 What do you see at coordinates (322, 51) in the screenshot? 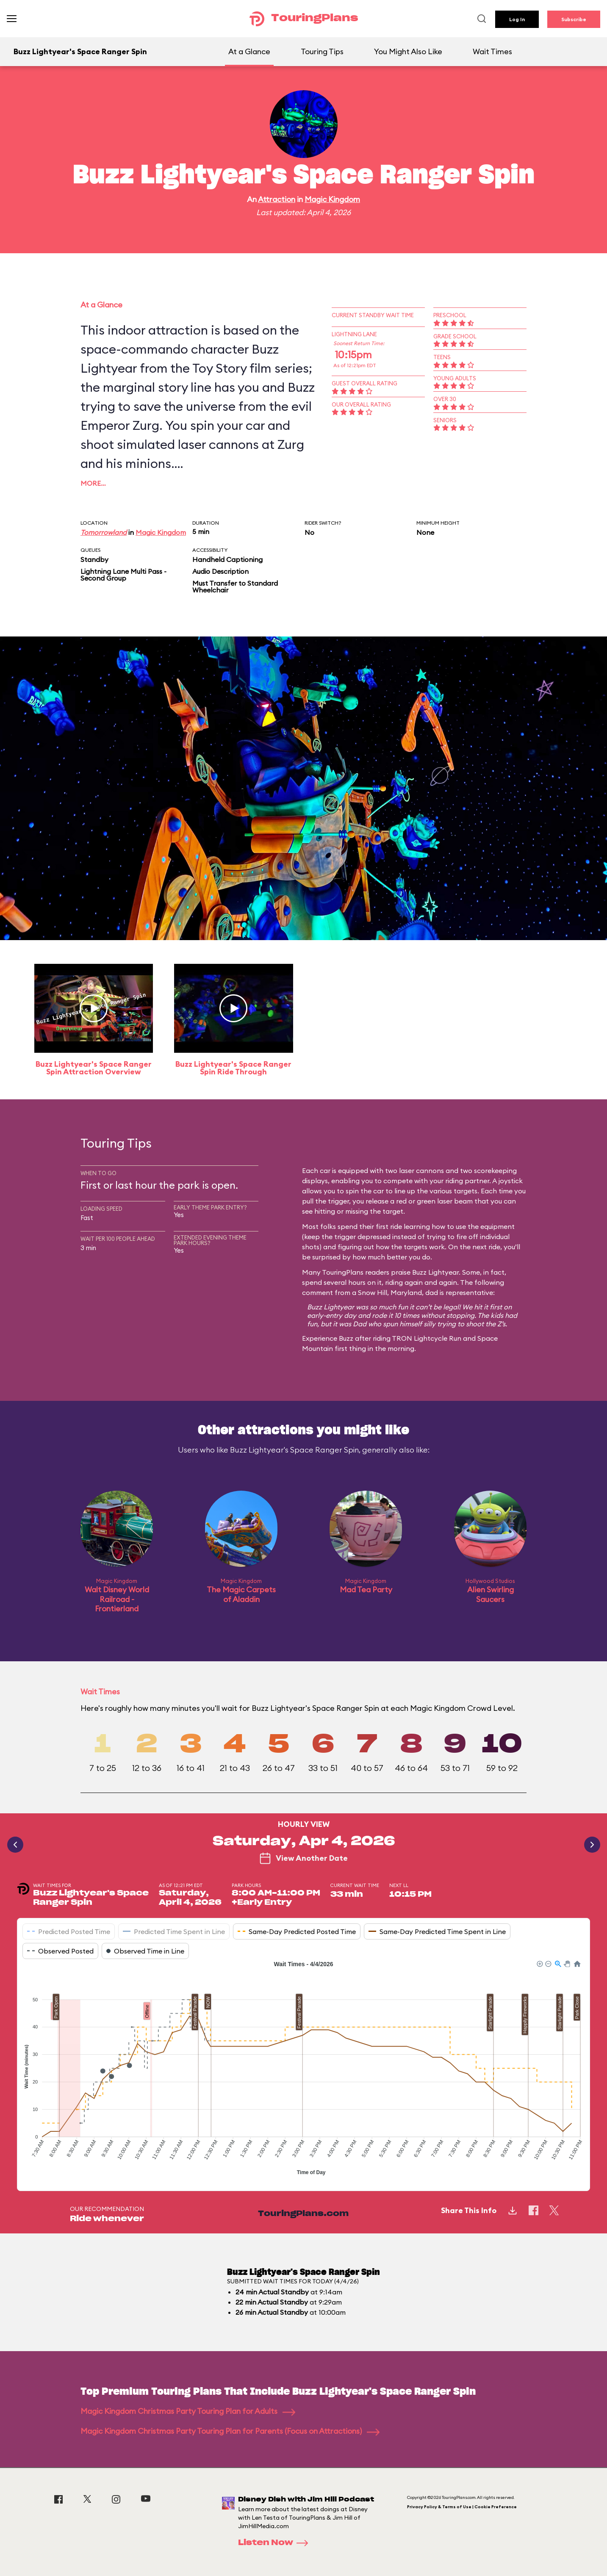
I see `Touring Tips` at bounding box center [322, 51].